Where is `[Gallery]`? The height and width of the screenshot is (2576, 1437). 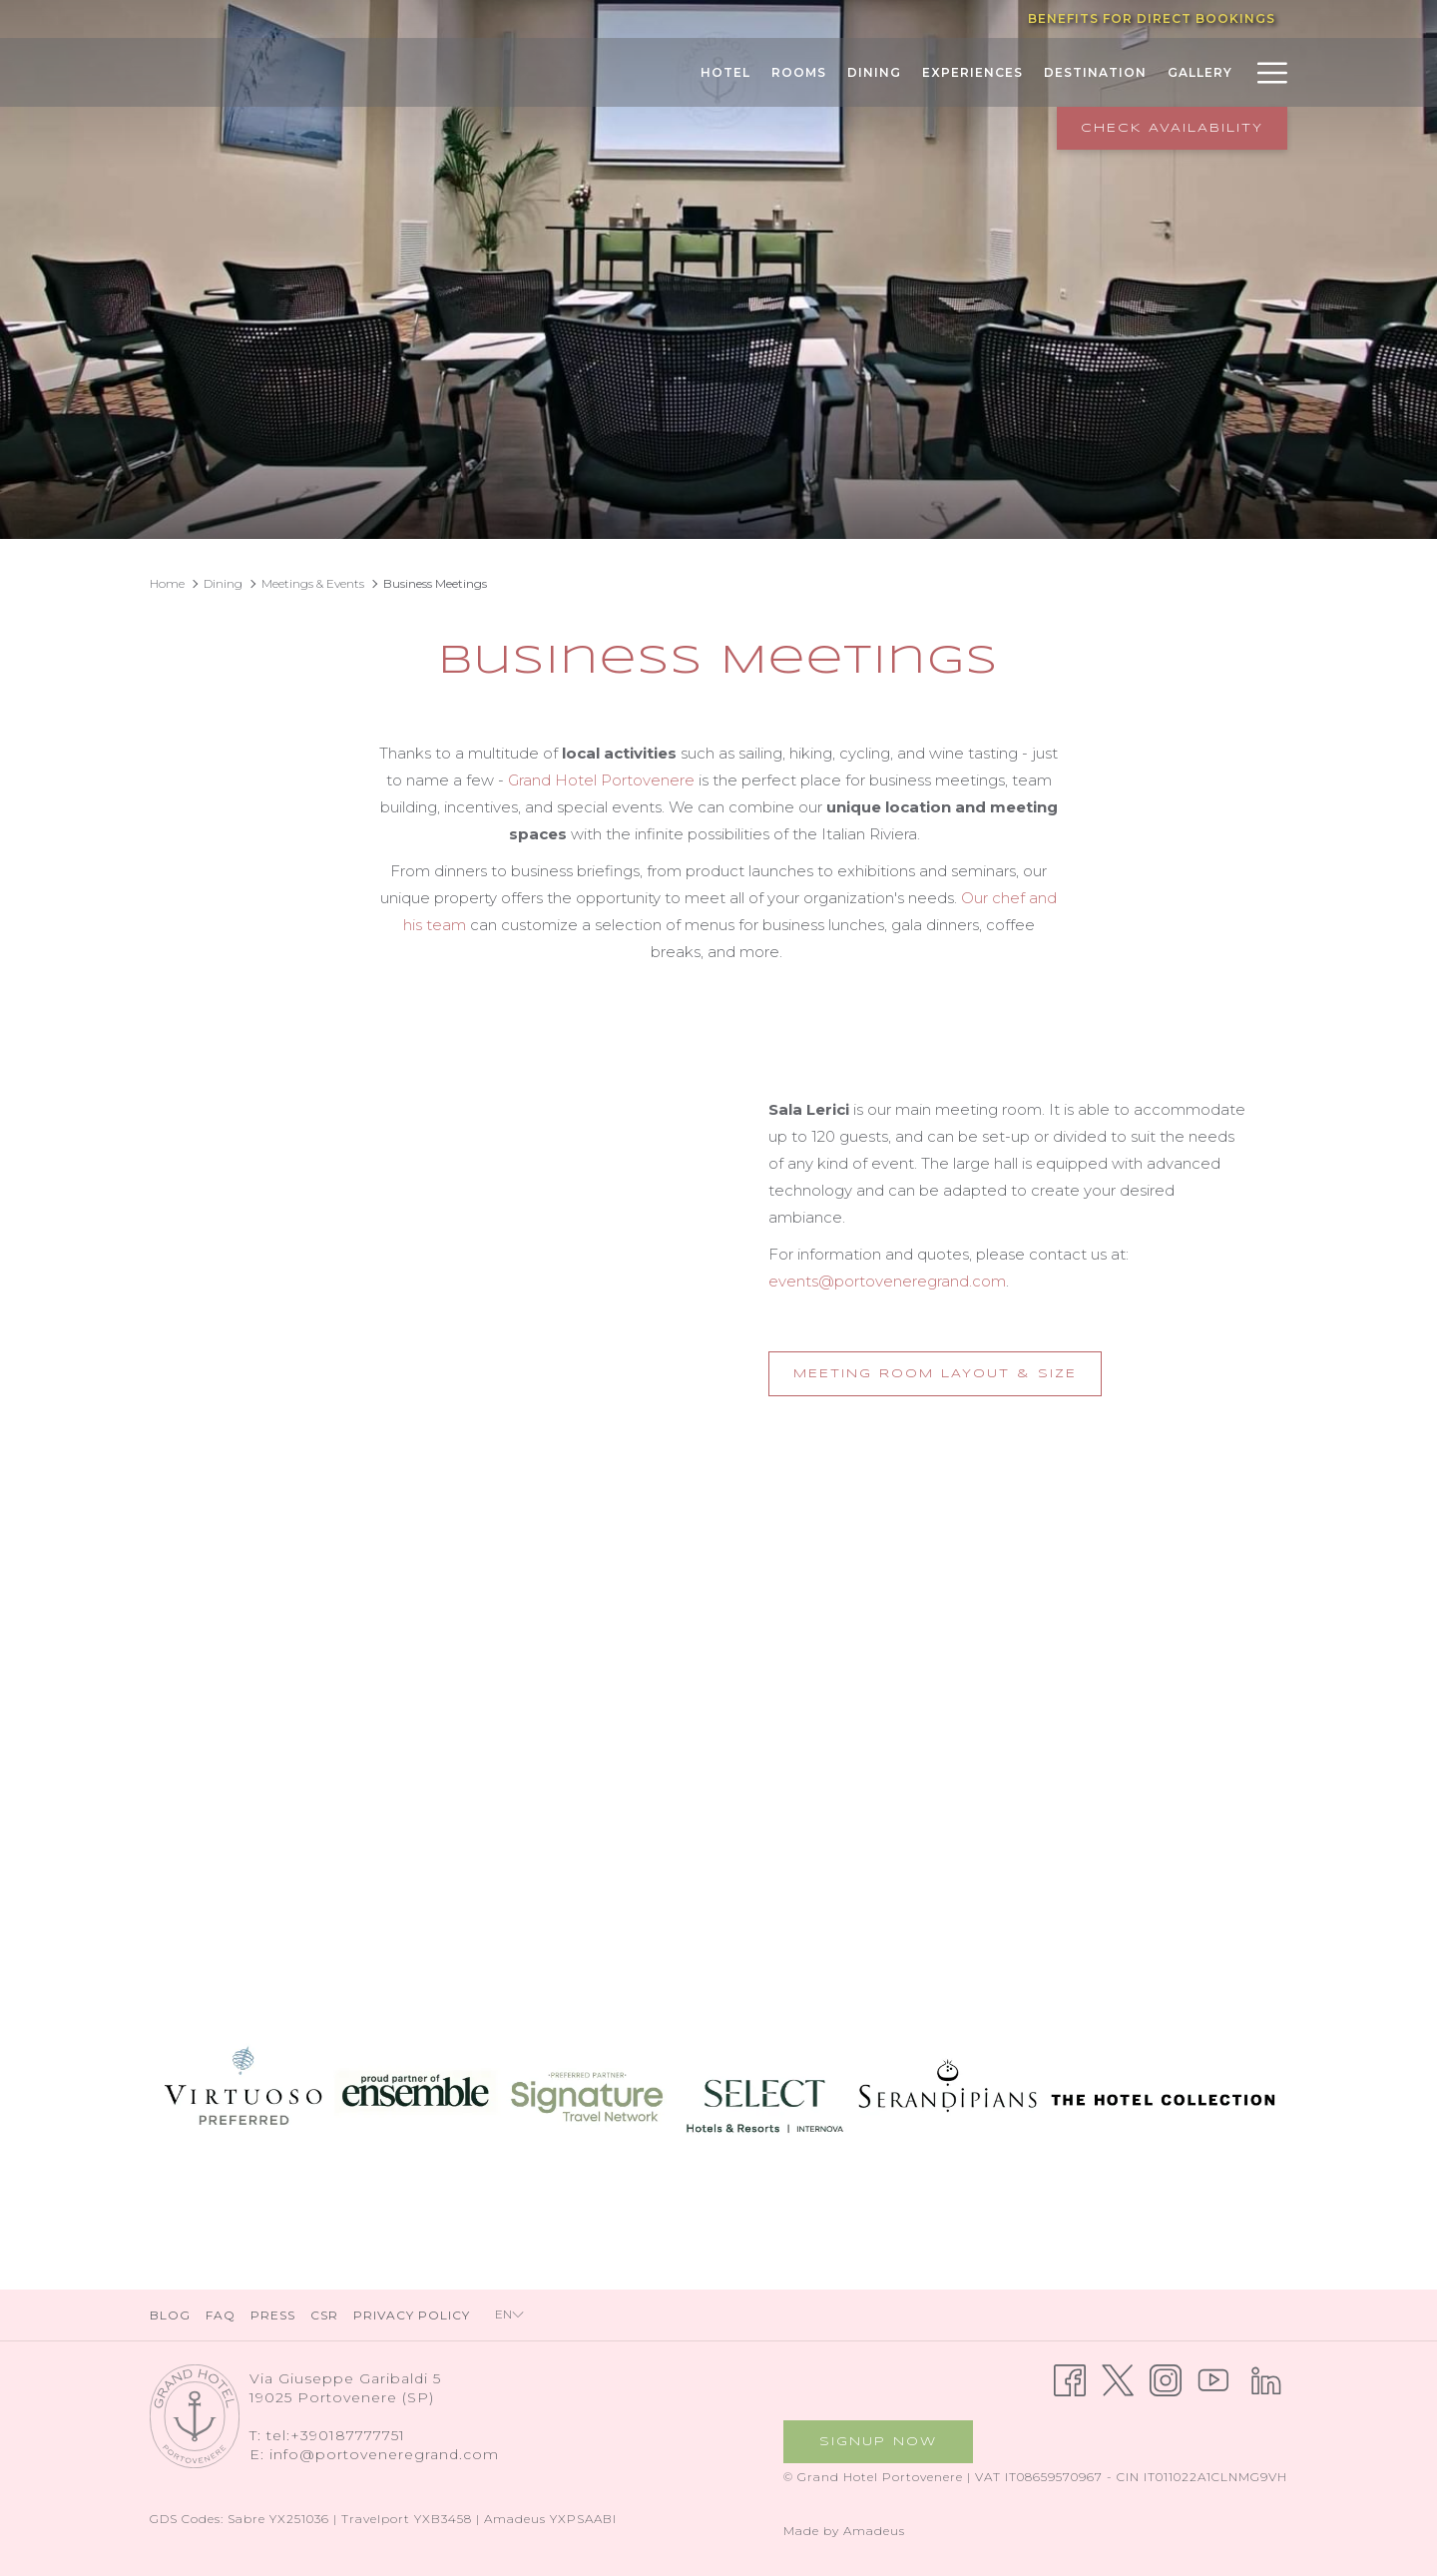
[Gallery] is located at coordinates (1199, 72).